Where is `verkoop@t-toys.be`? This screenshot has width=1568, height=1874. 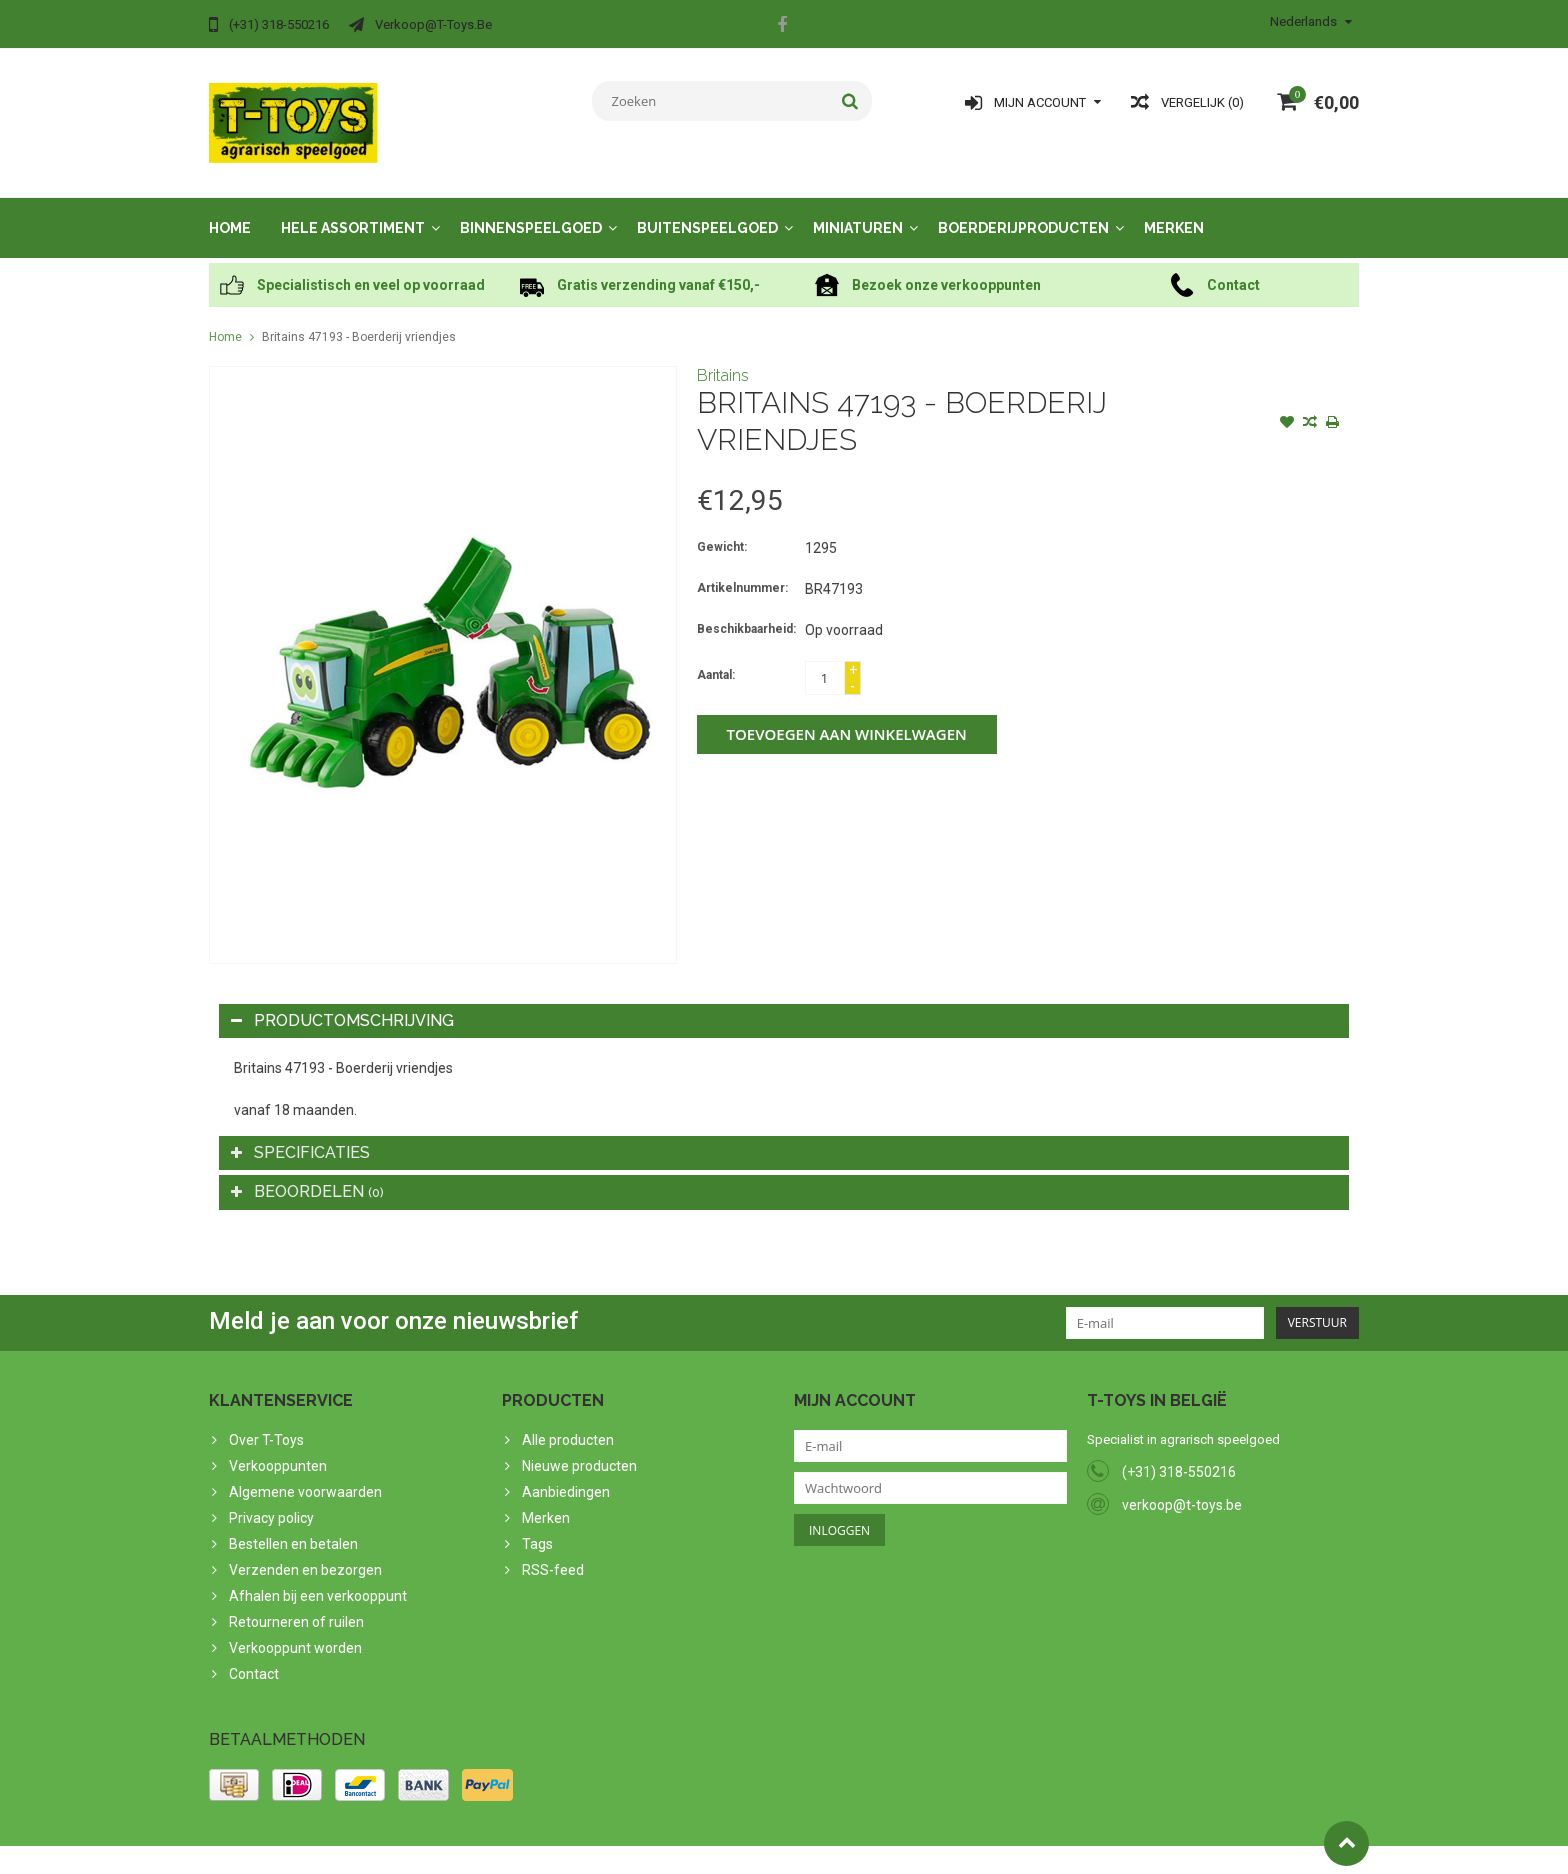
verkoop@t-toys.be is located at coordinates (1182, 1485).